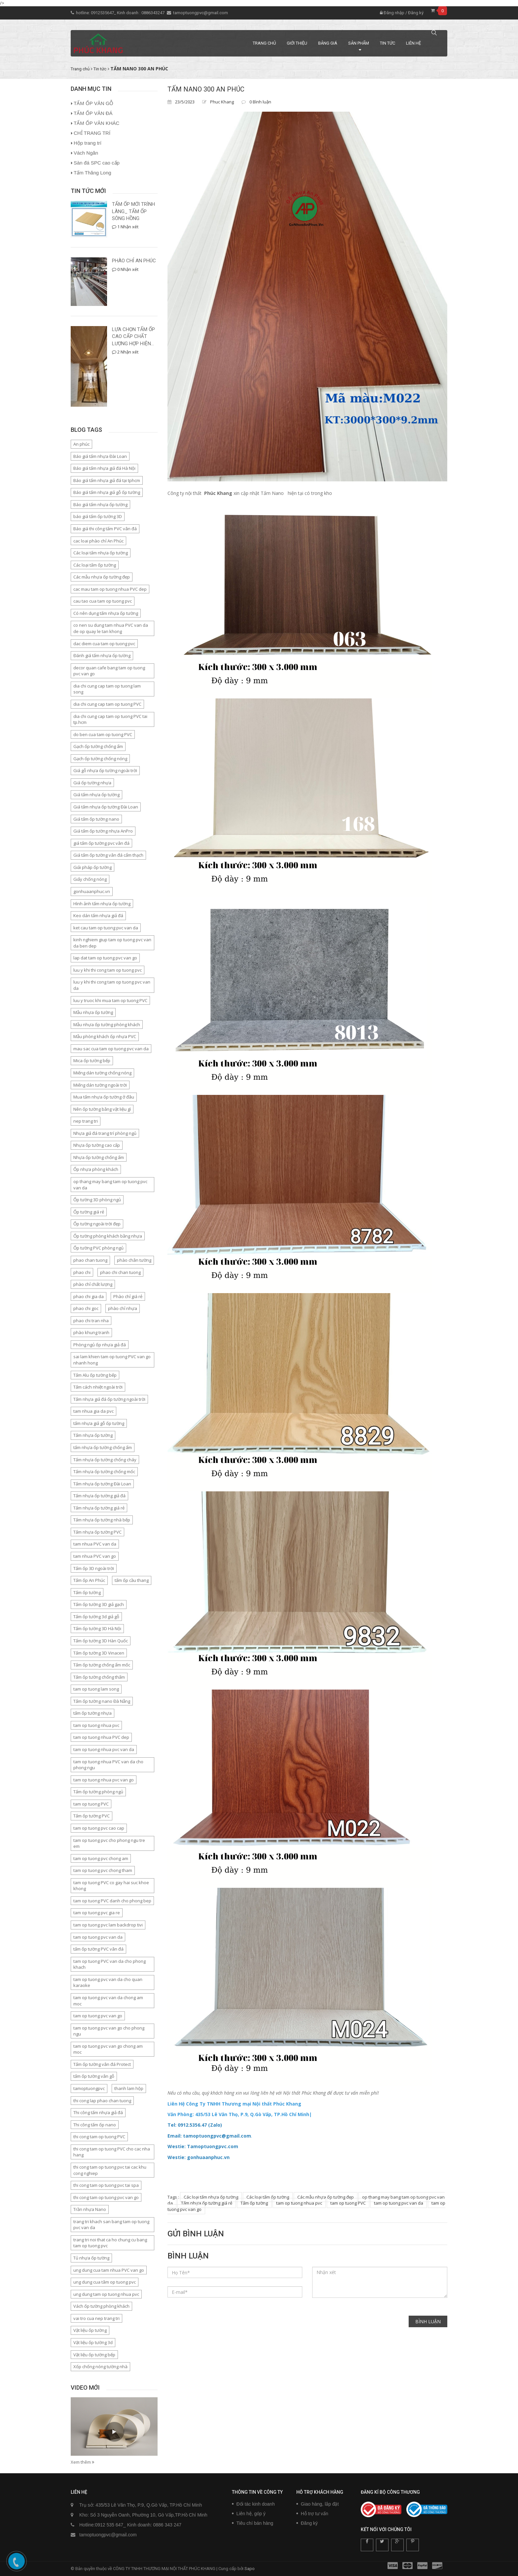 The image size is (518, 2576). Describe the element at coordinates (98, 2112) in the screenshot. I see `Thi công tấm nhựa giả đá` at that location.